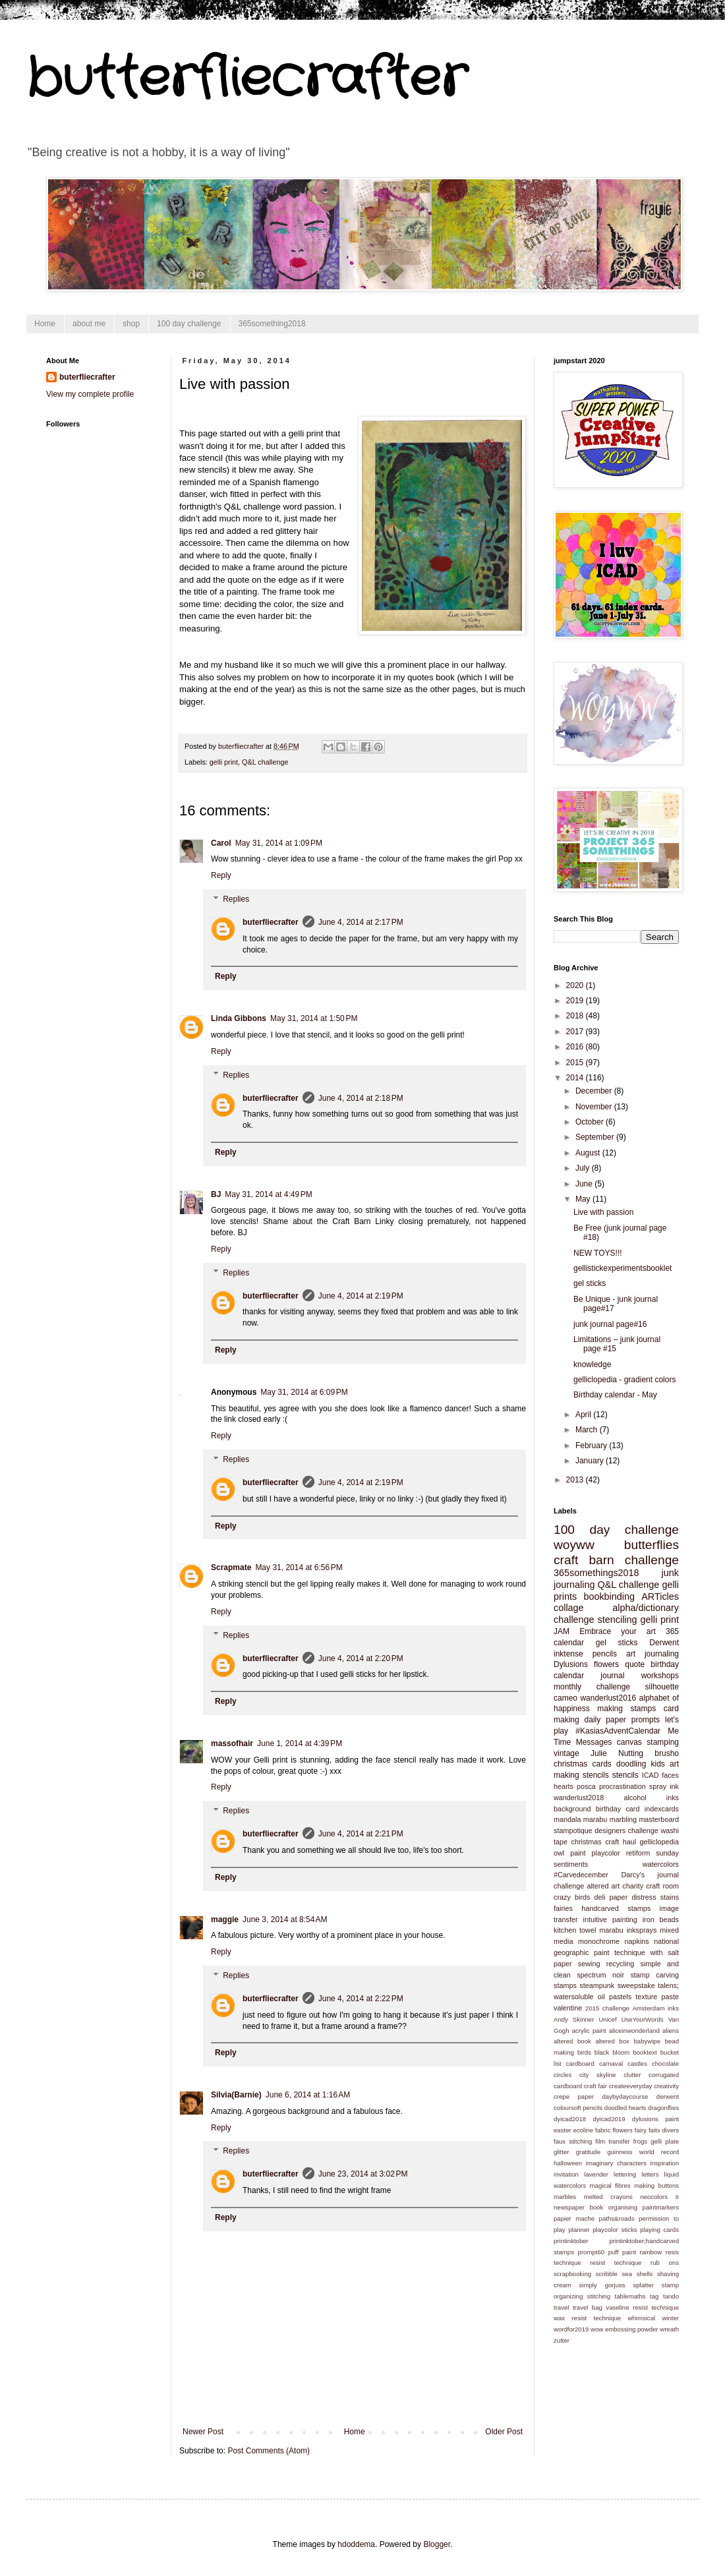 This screenshot has height=2576, width=725. I want to click on making stamps, so click(626, 1708).